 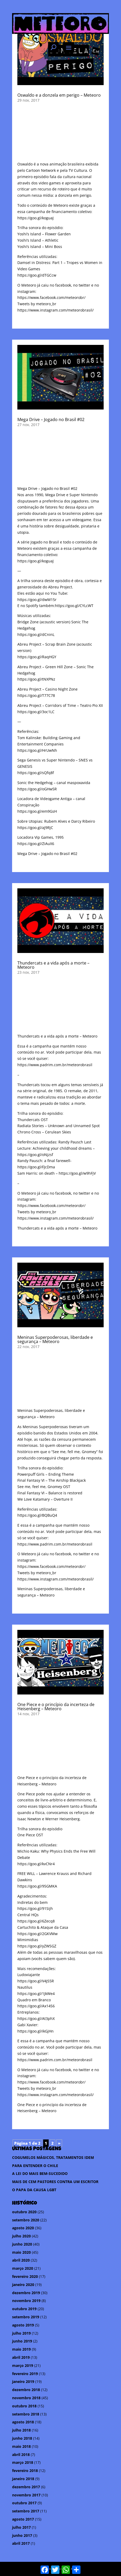 What do you see at coordinates (23, 2421) in the screenshot?
I see `agosto 2018` at bounding box center [23, 2421].